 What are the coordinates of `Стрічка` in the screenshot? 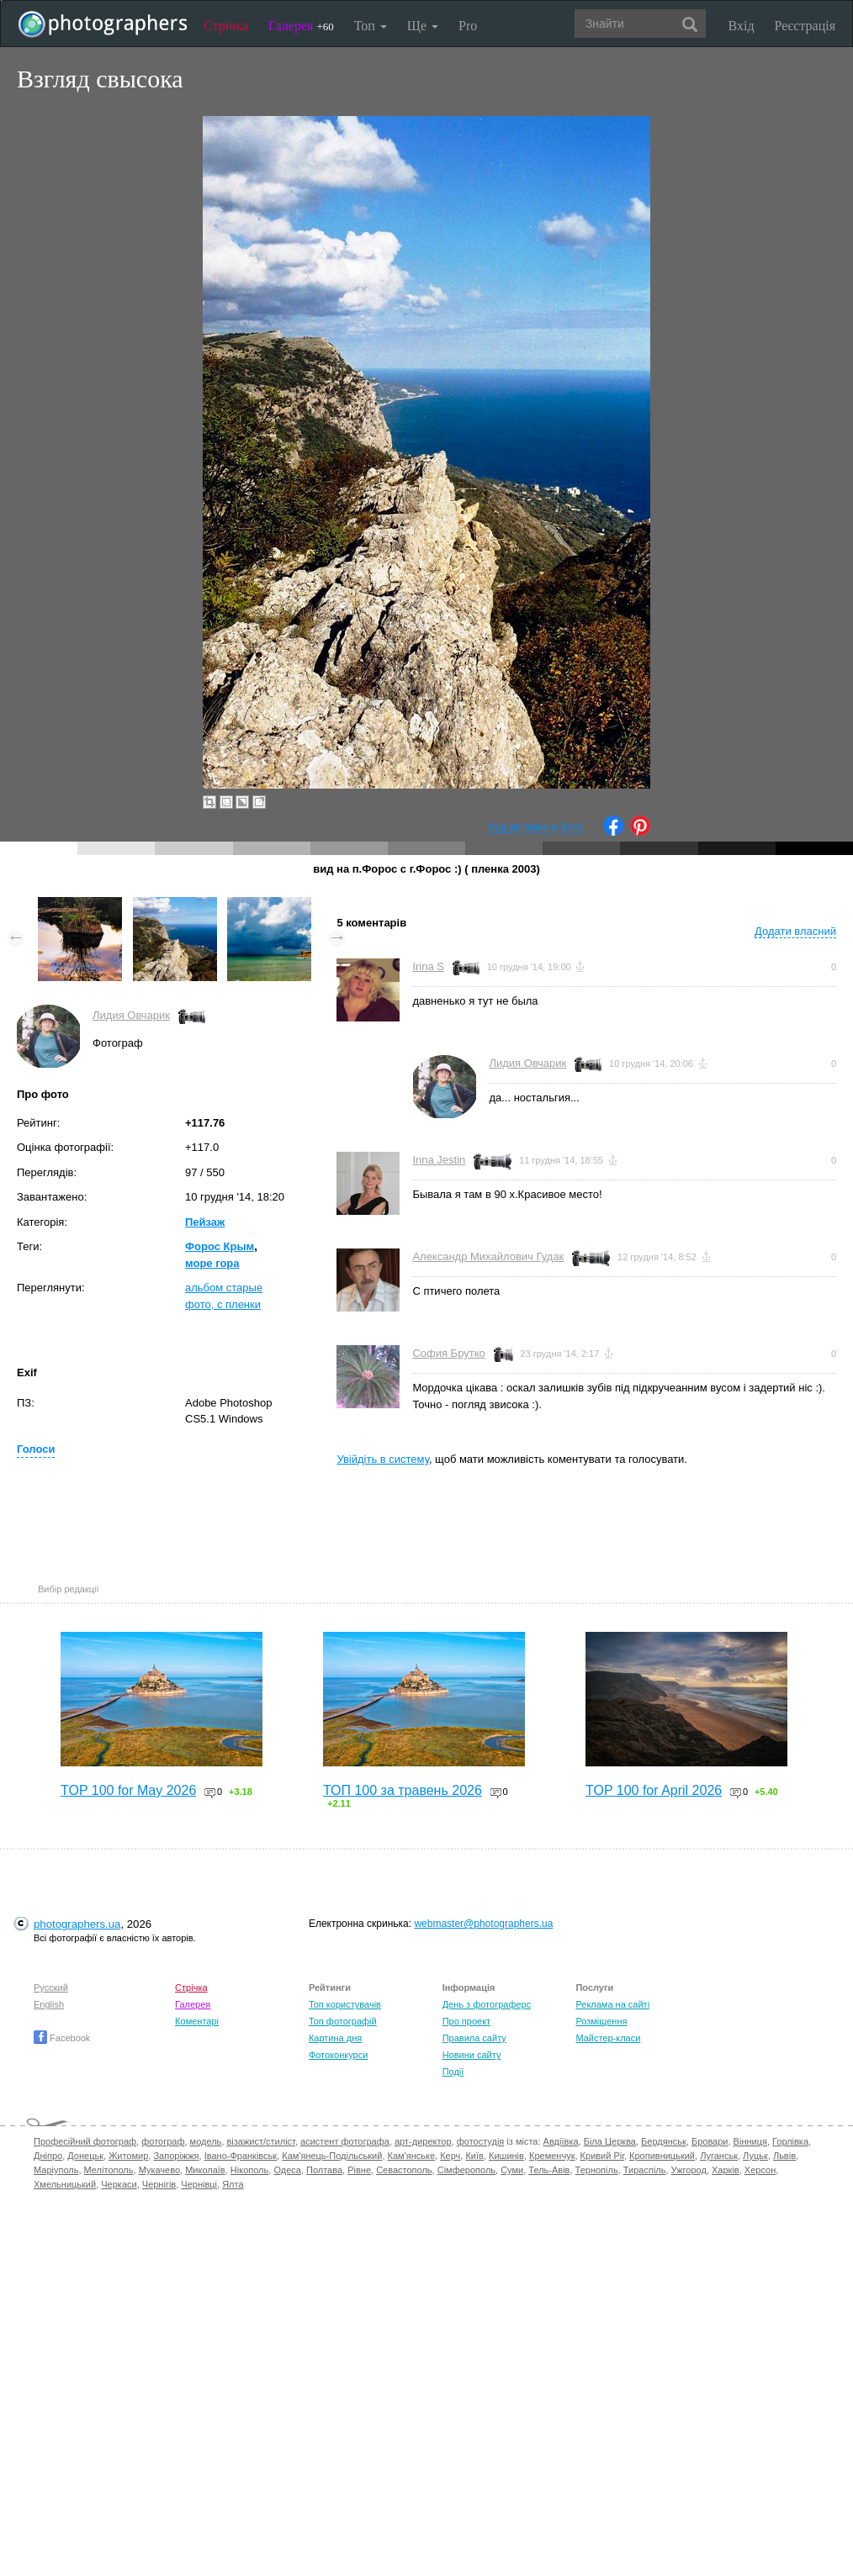 It's located at (226, 25).